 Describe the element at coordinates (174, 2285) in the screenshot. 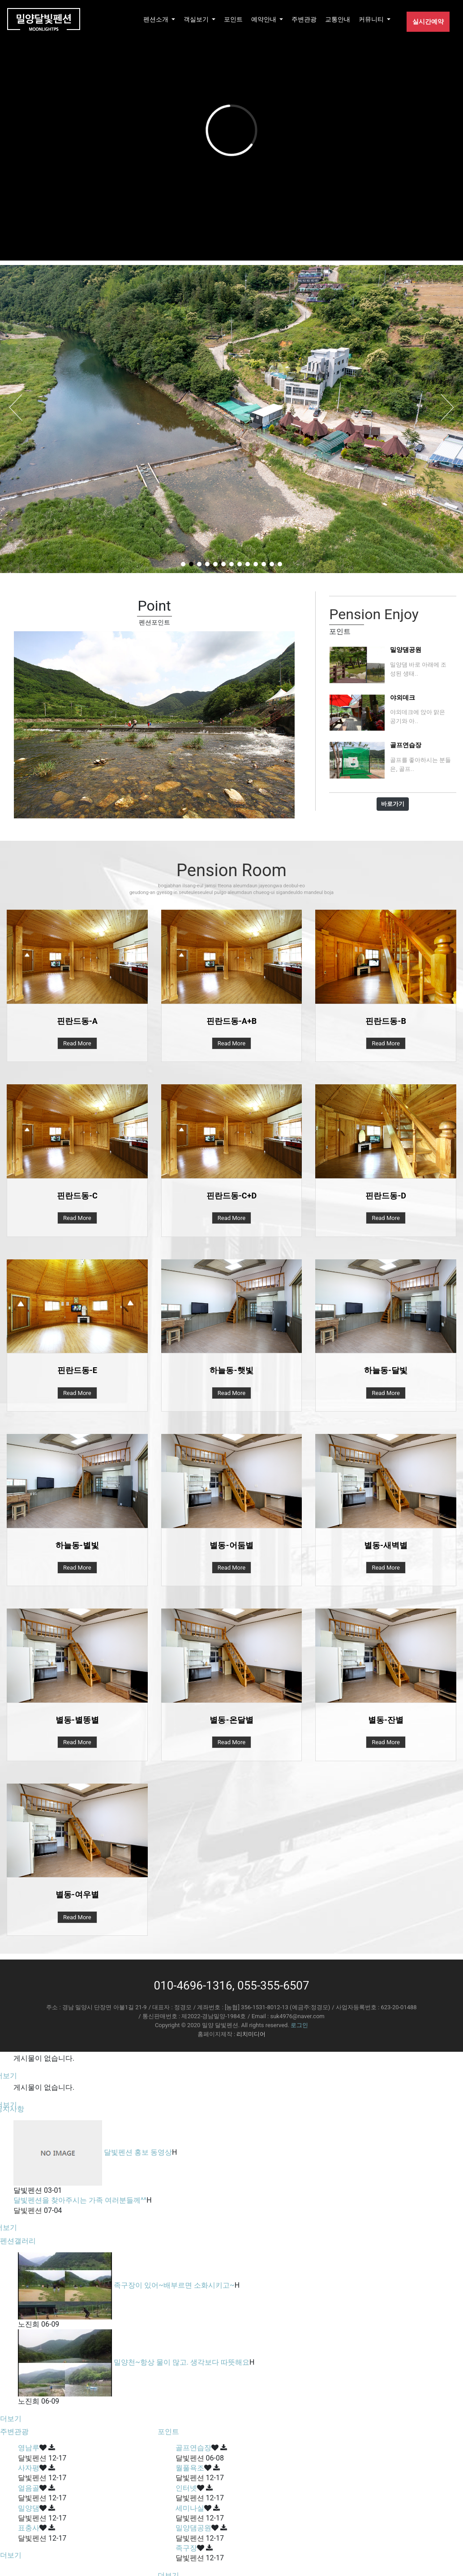

I see `족구장이 있어~배부르면 소화시키고~` at that location.